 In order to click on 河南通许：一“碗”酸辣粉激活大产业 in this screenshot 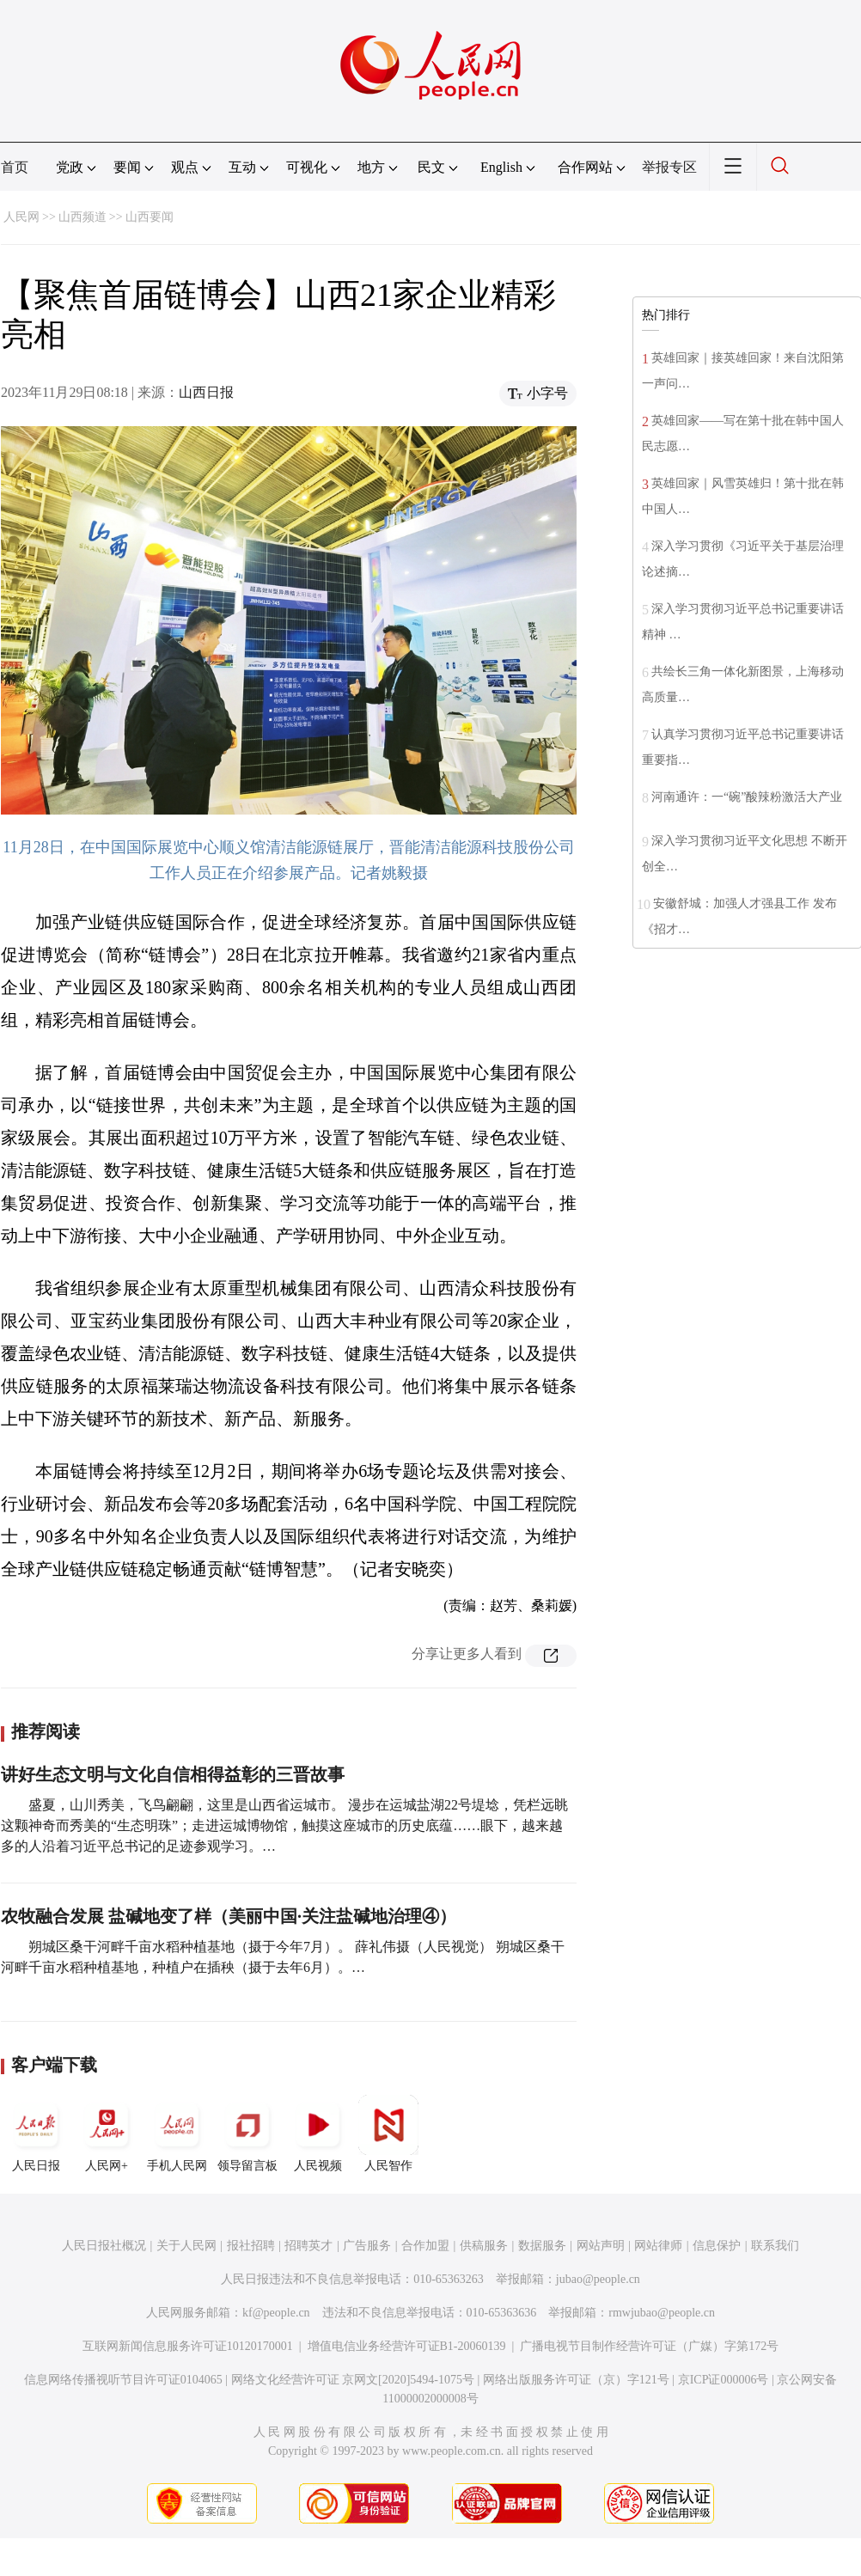, I will do `click(746, 797)`.